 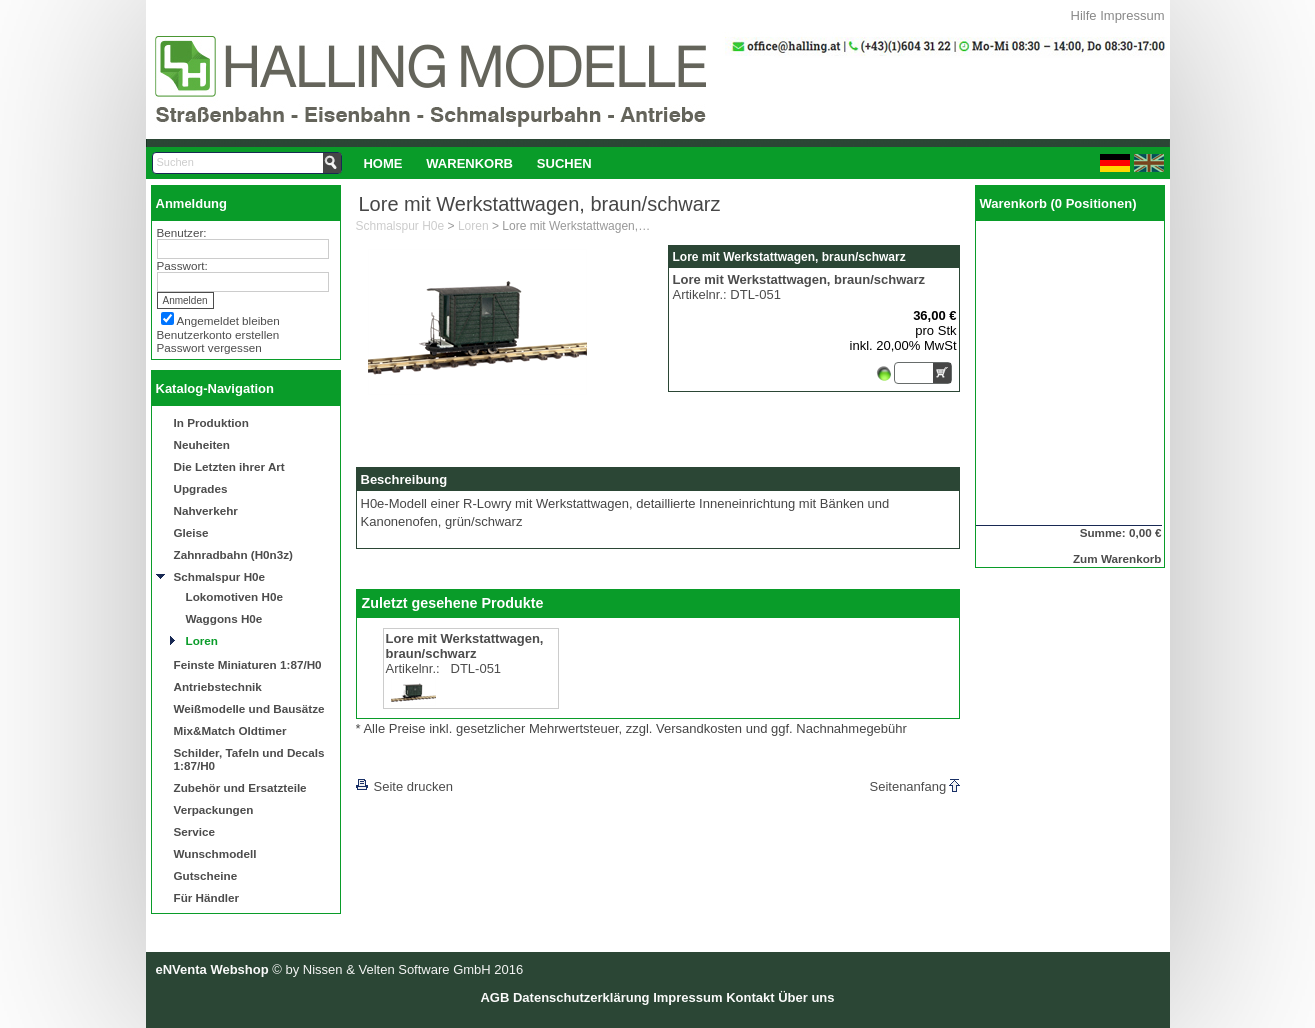 I want to click on Zum Warenkorb, so click(x=1117, y=558).